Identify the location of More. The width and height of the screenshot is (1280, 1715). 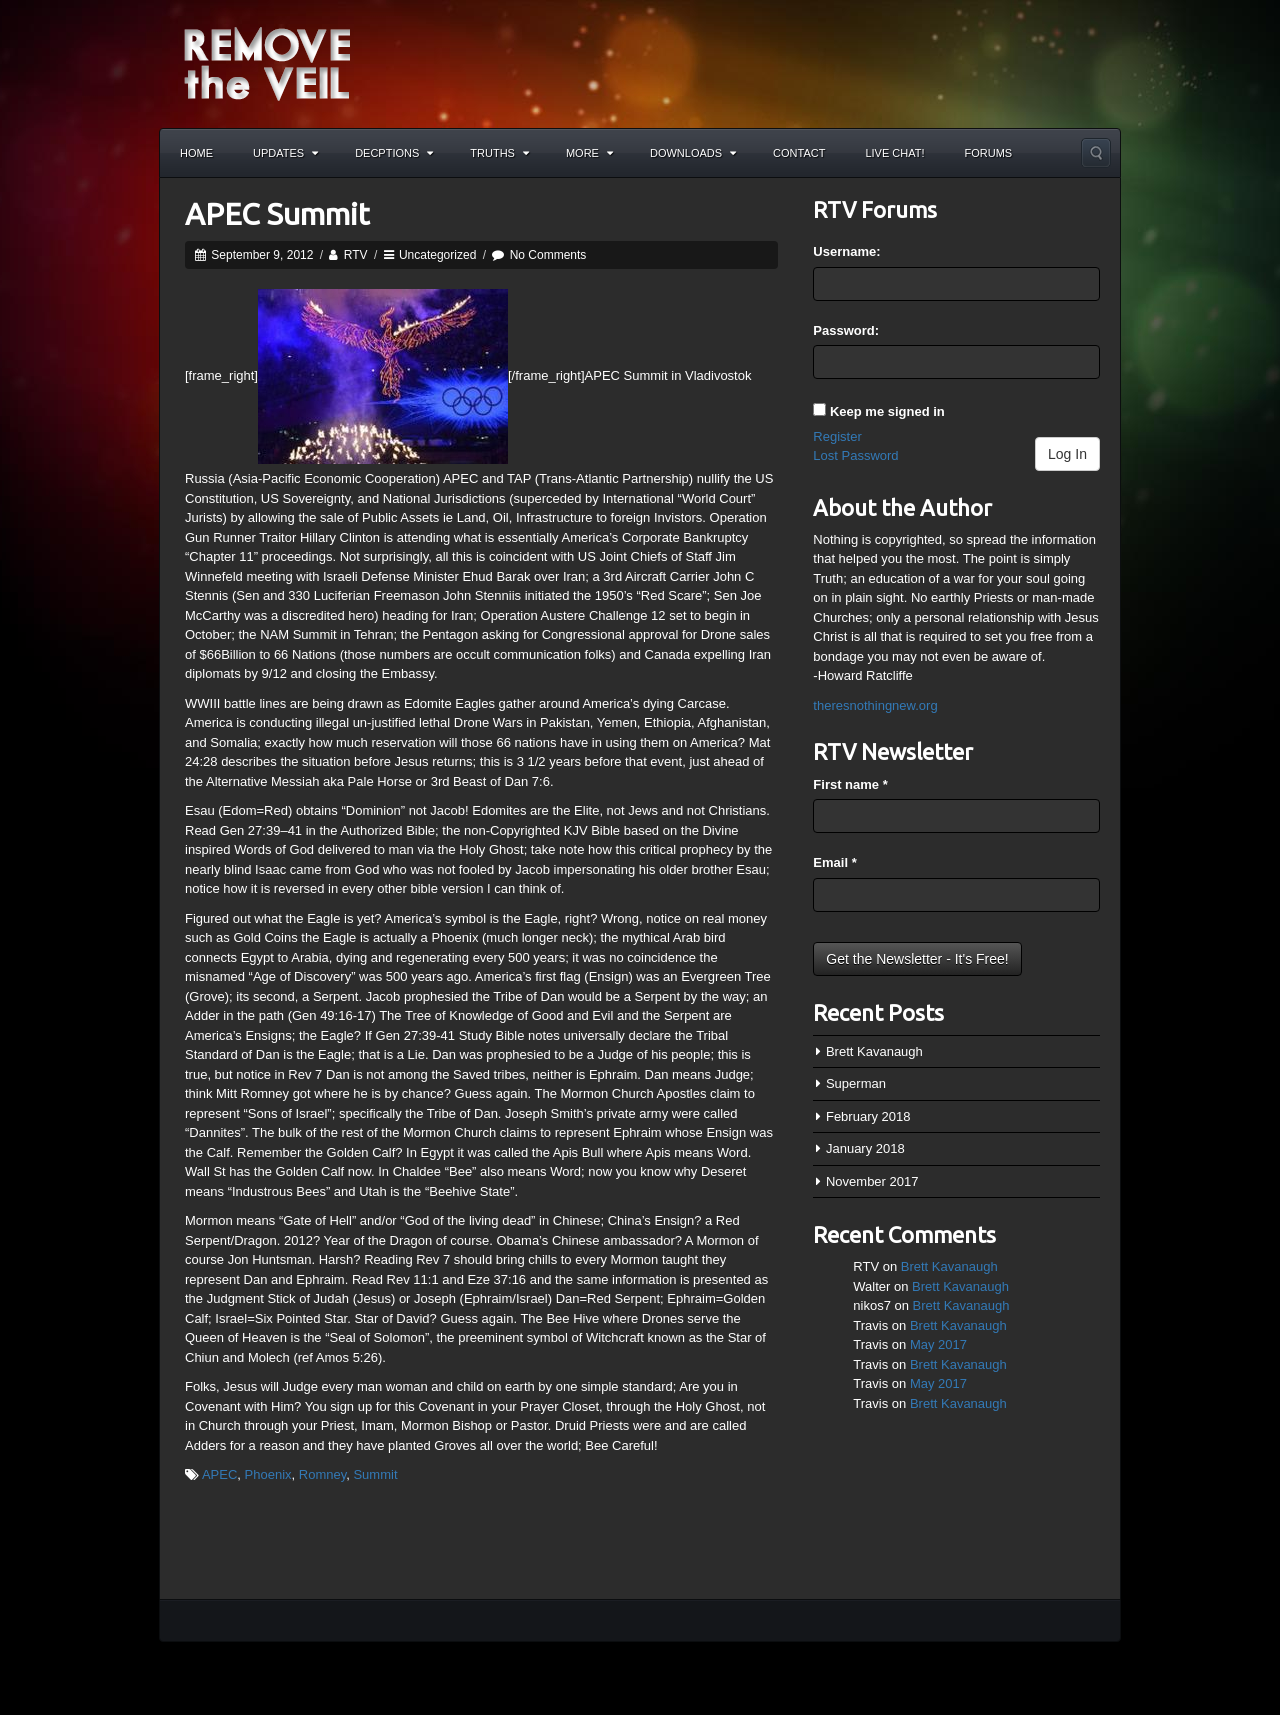
(589, 153).